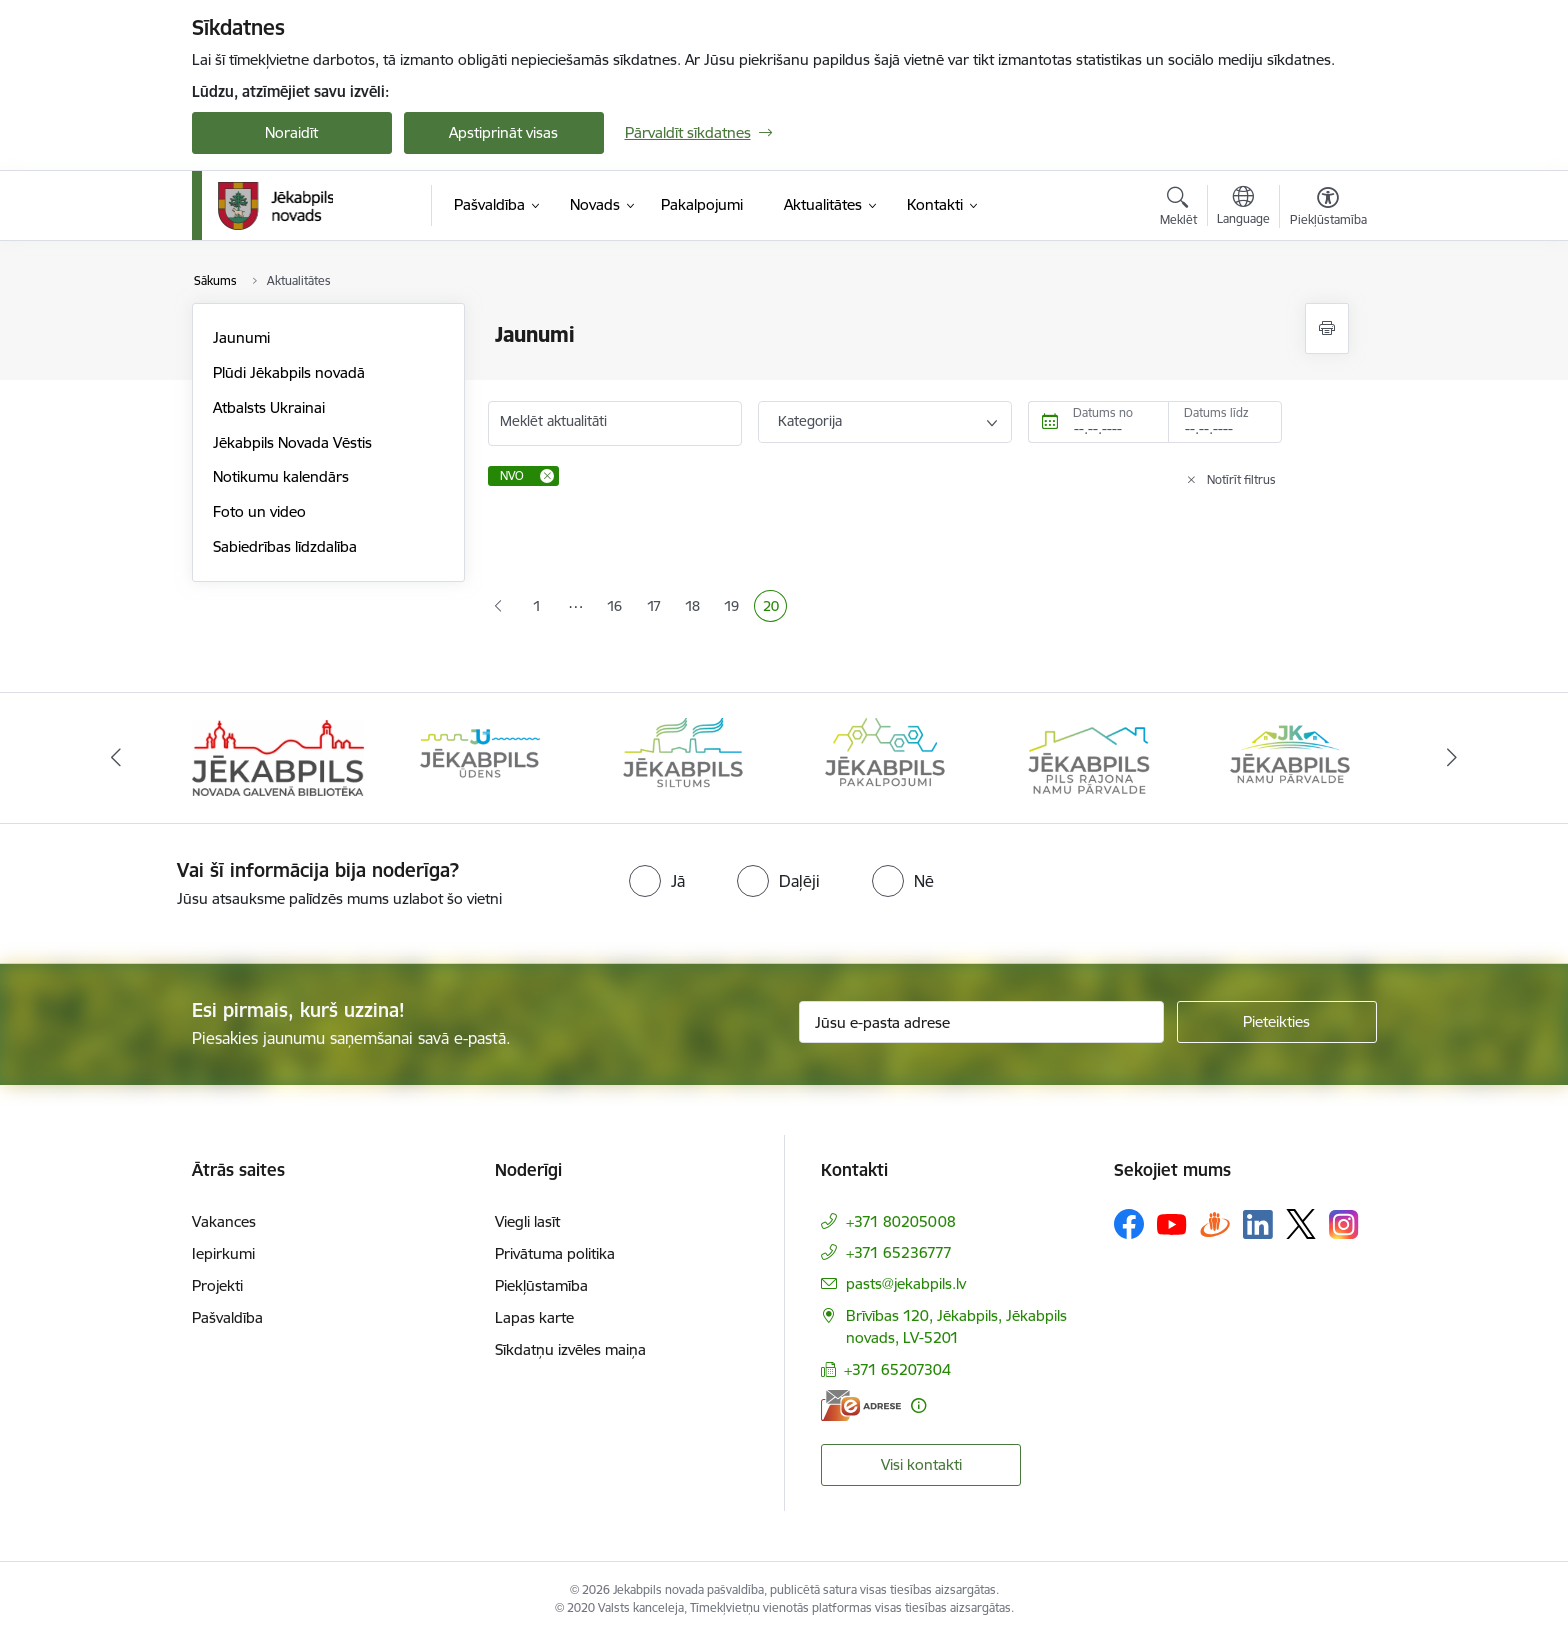  I want to click on [Iepriekšējais], so click(116, 758).